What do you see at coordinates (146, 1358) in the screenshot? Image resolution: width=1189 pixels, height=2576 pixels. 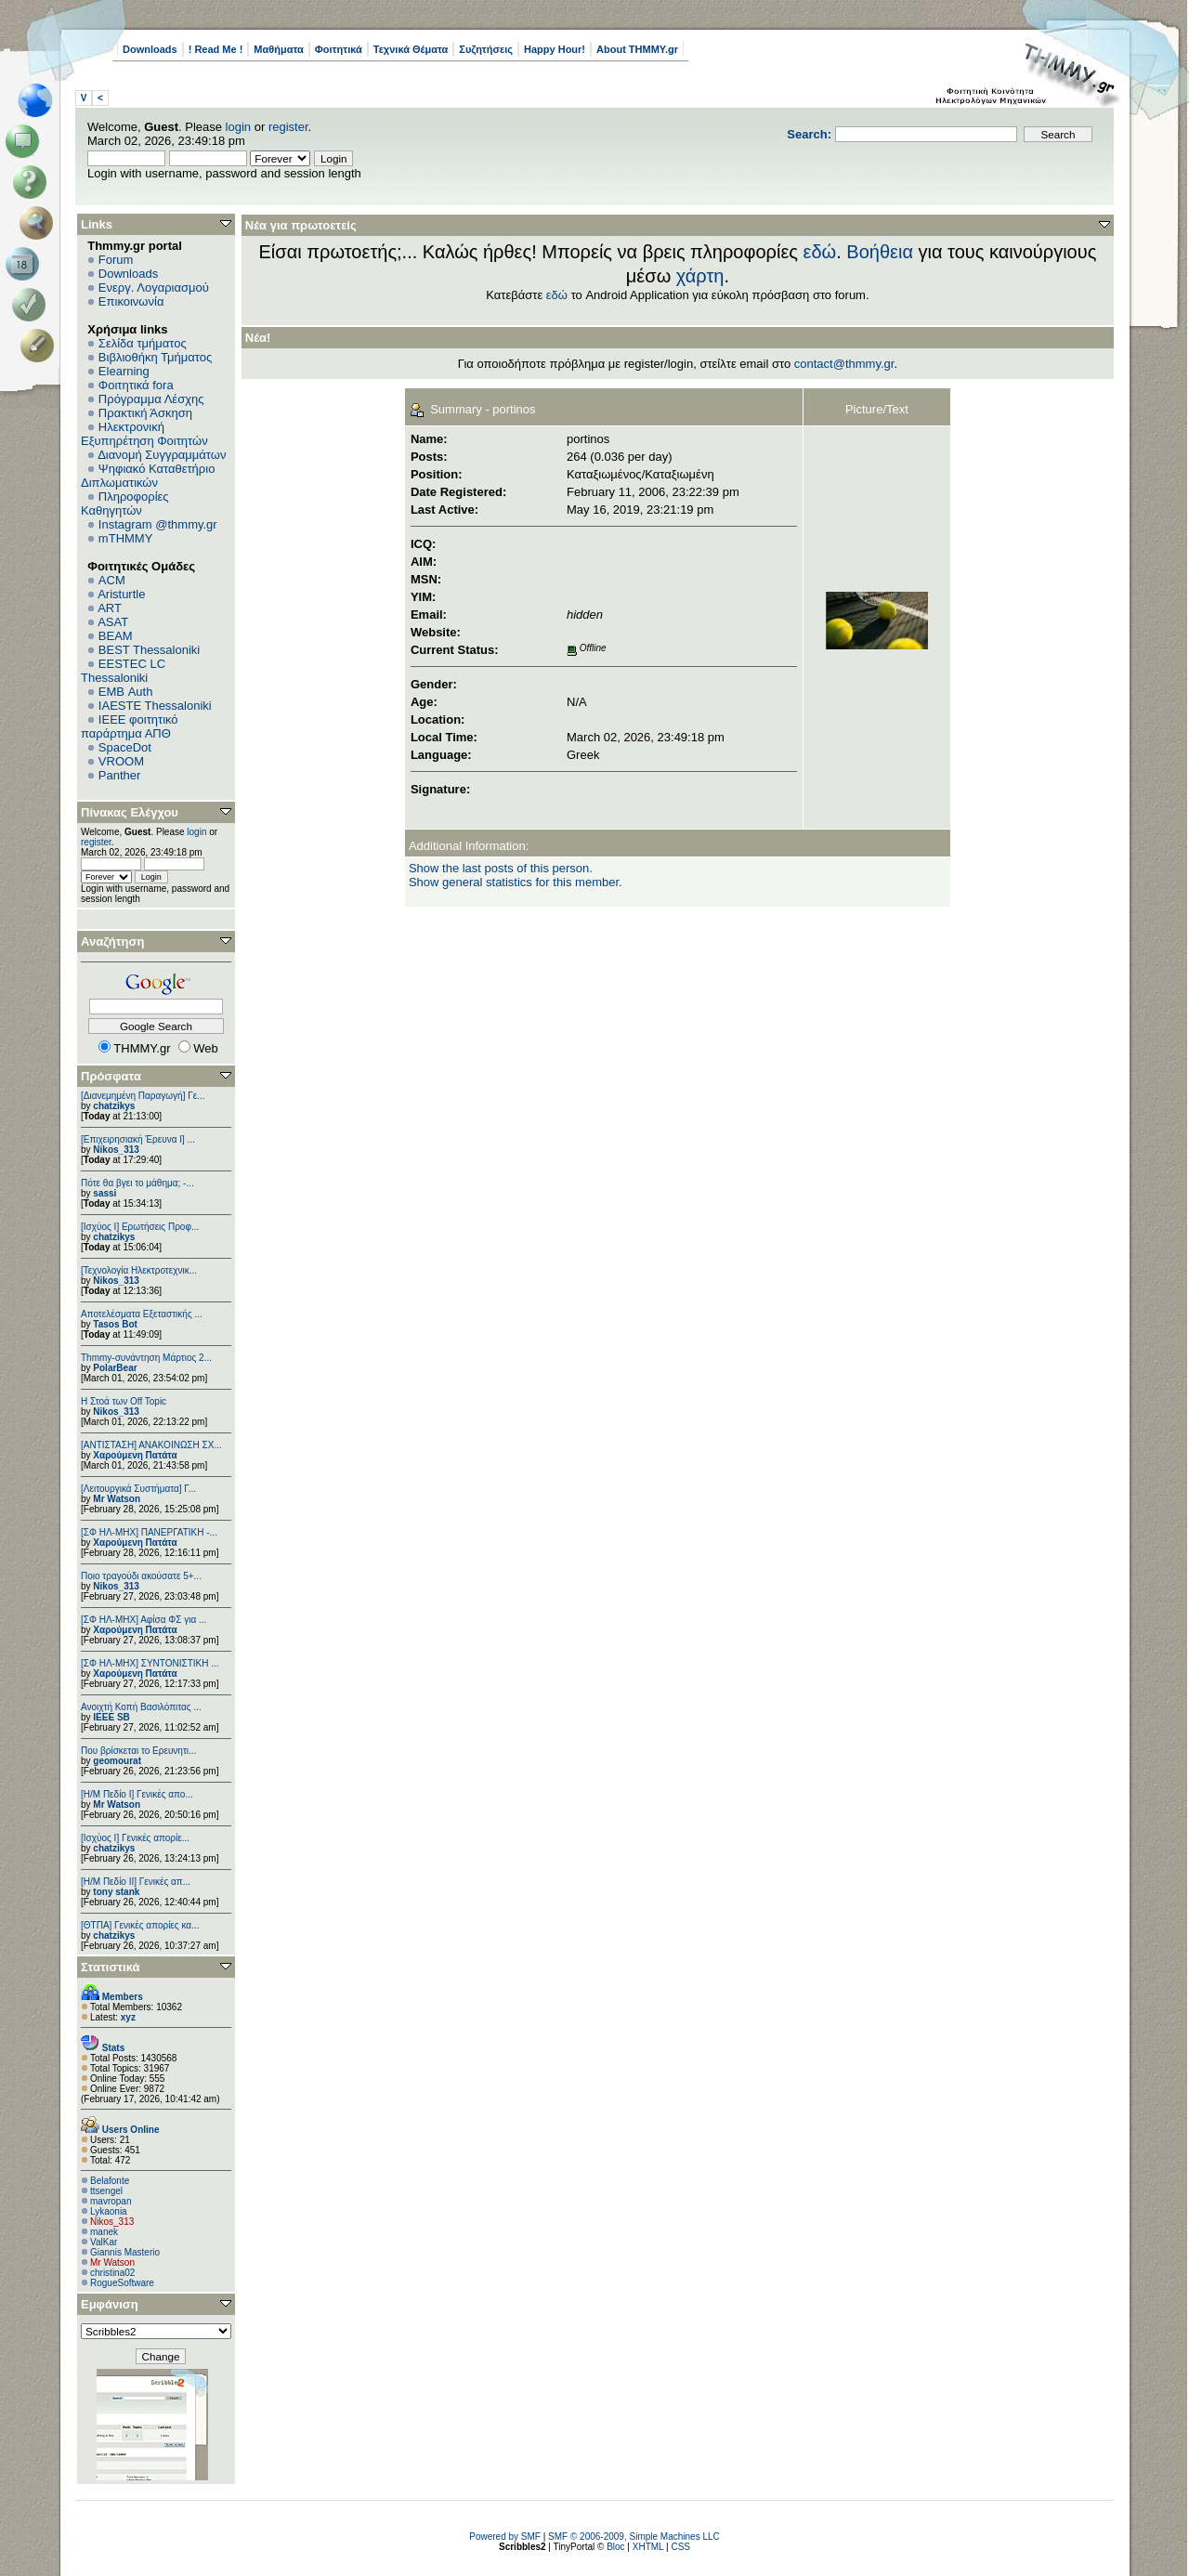 I see `Thmmy-συνάντηση Μάρτιος 2...` at bounding box center [146, 1358].